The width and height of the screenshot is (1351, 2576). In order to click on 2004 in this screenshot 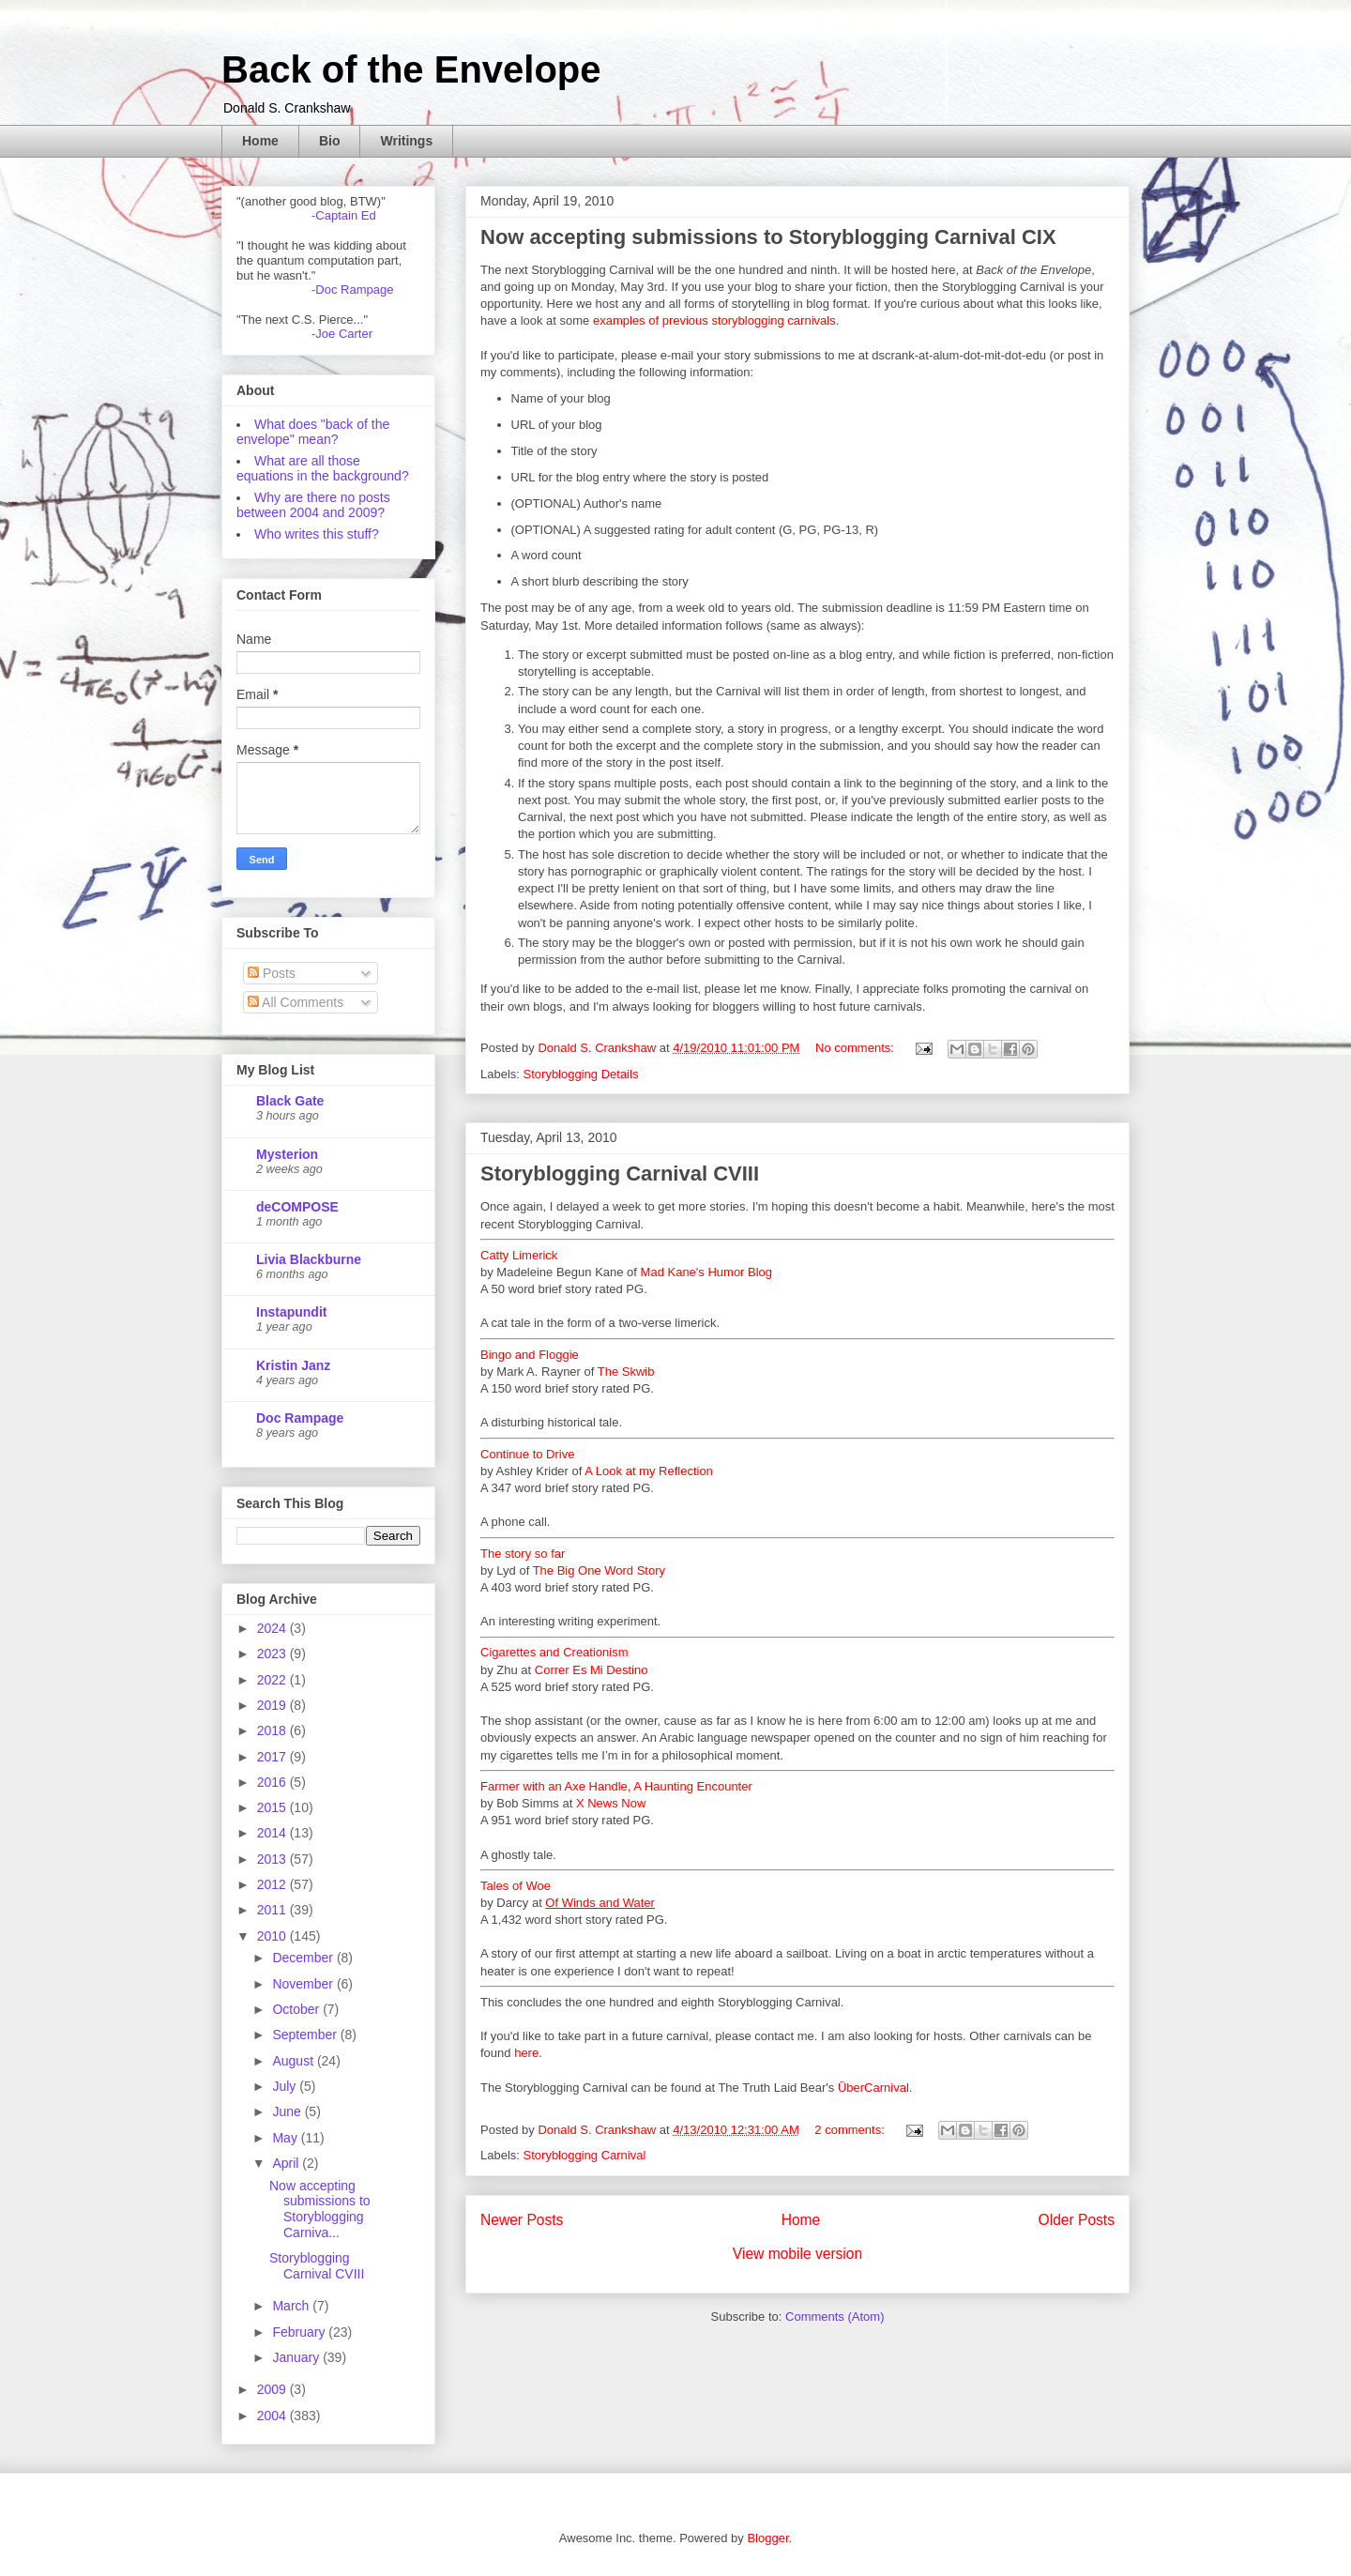, I will do `click(273, 2415)`.